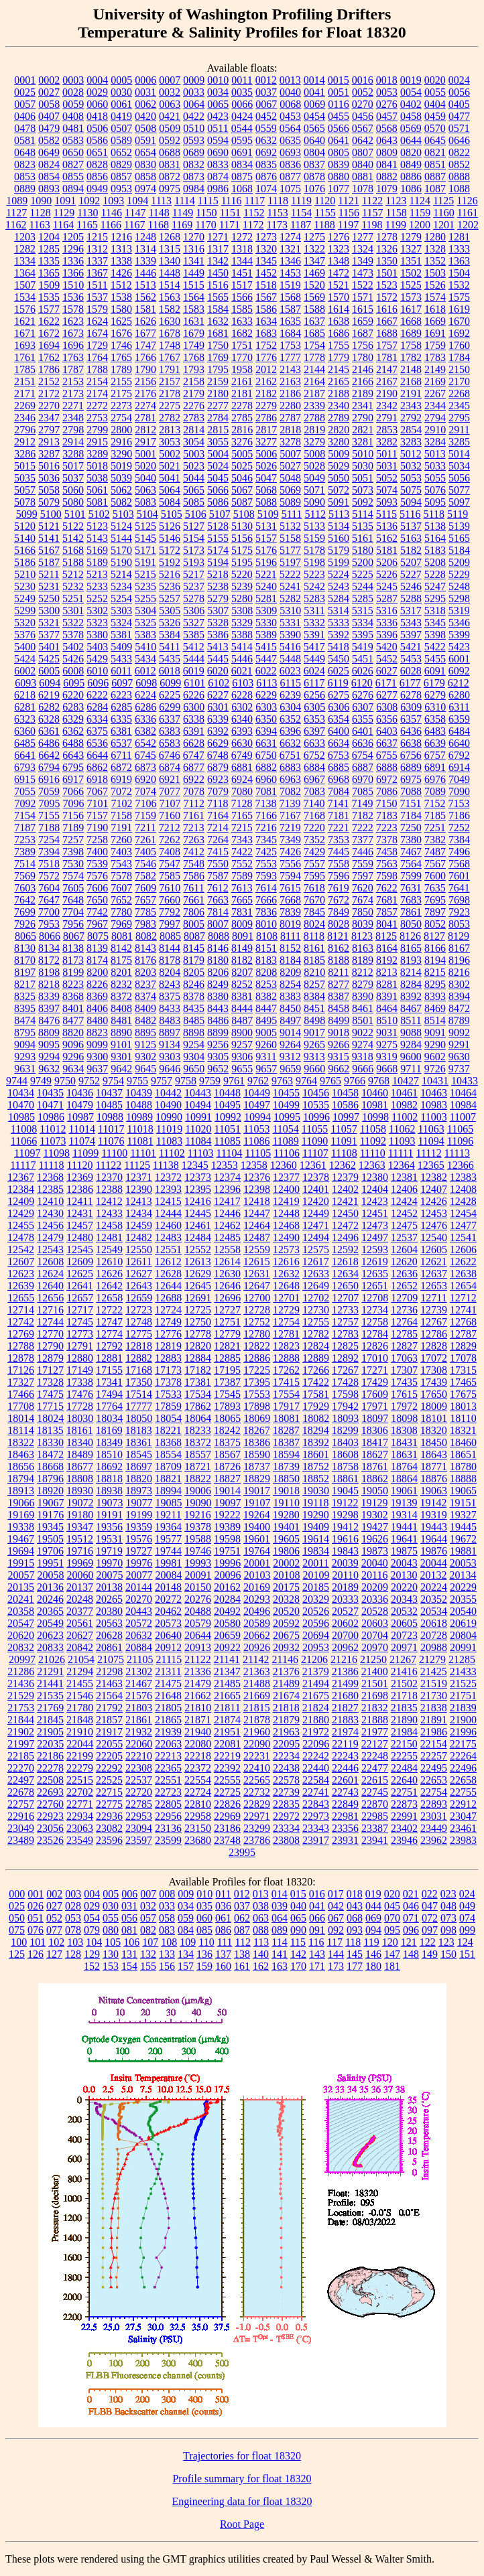 This screenshot has width=484, height=2576. I want to click on 5435, so click(169, 658).